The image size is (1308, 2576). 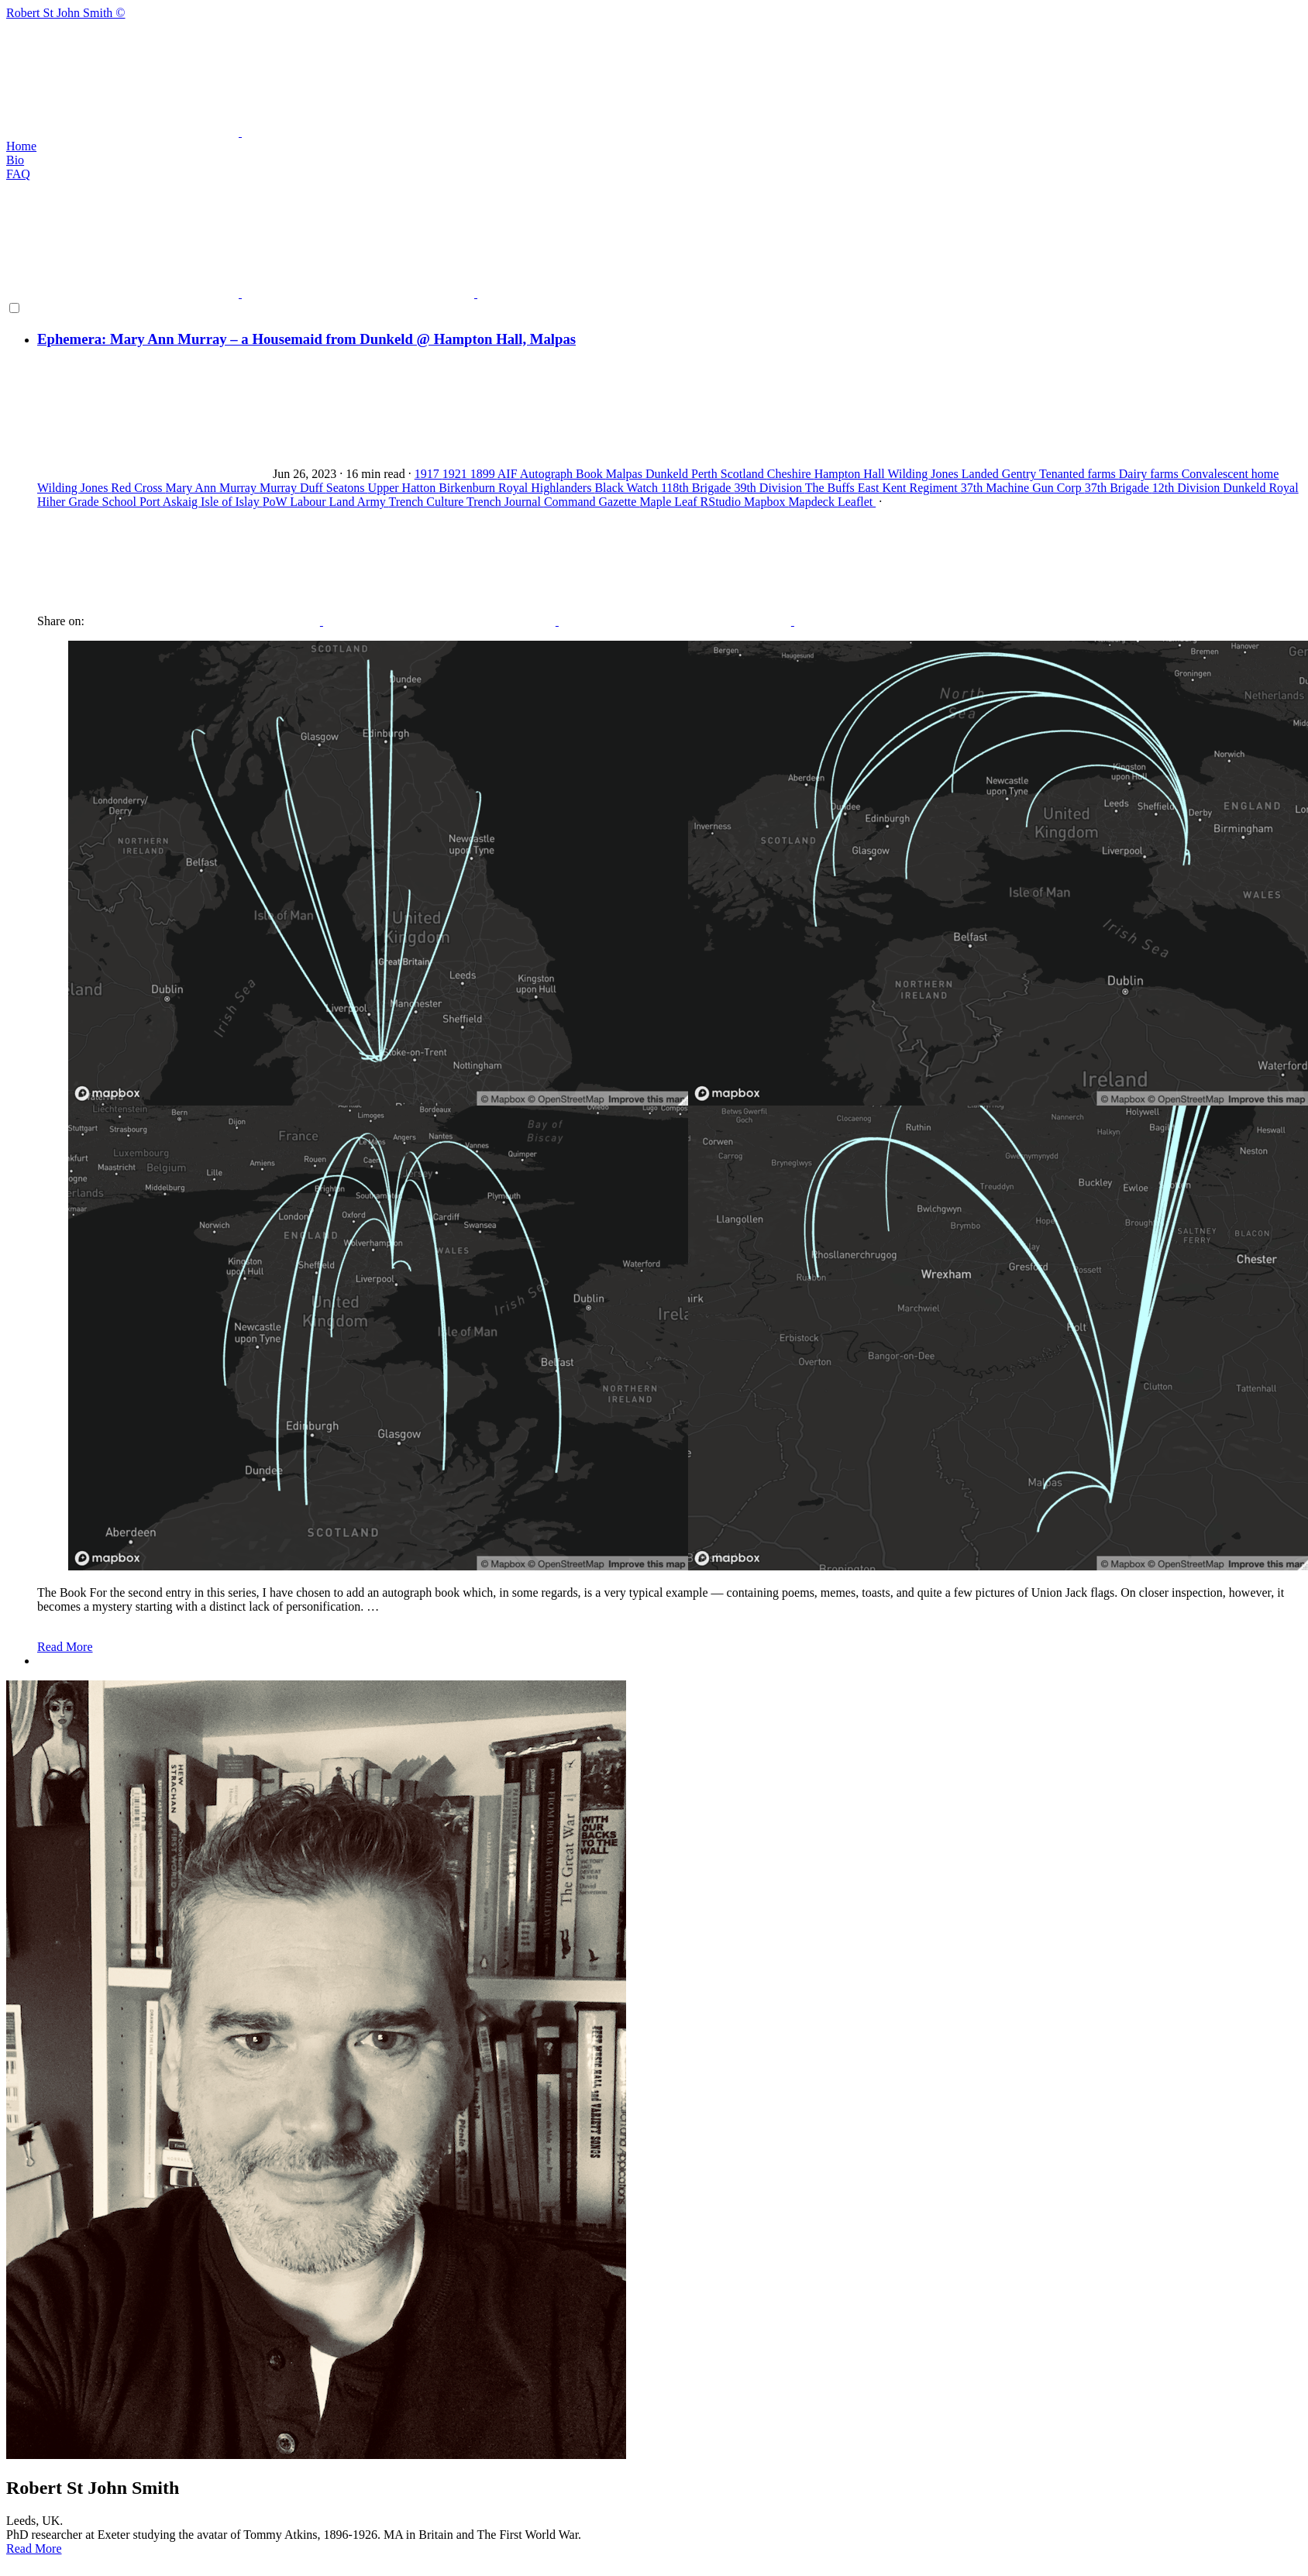 What do you see at coordinates (546, 487) in the screenshot?
I see `Royal Highlanders` at bounding box center [546, 487].